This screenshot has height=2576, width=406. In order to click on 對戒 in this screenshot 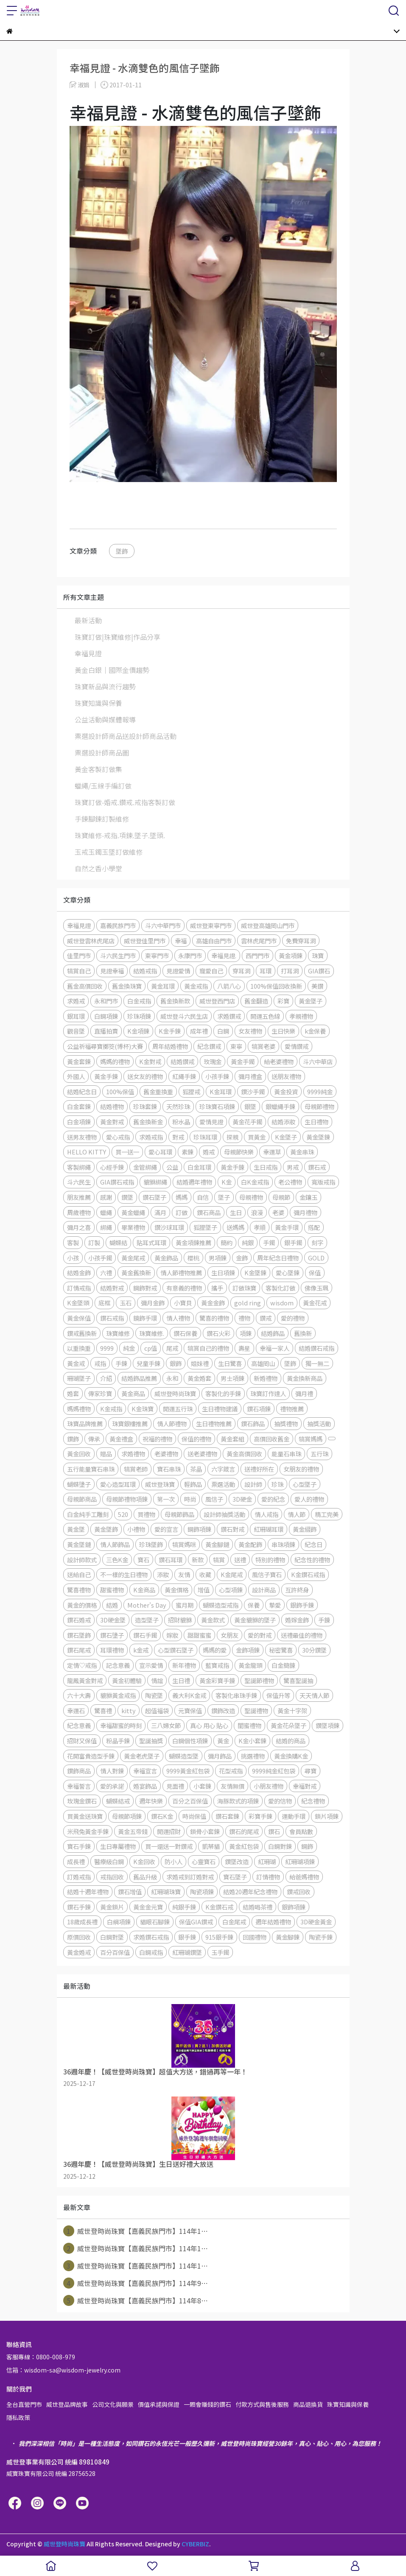, I will do `click(178, 1136)`.